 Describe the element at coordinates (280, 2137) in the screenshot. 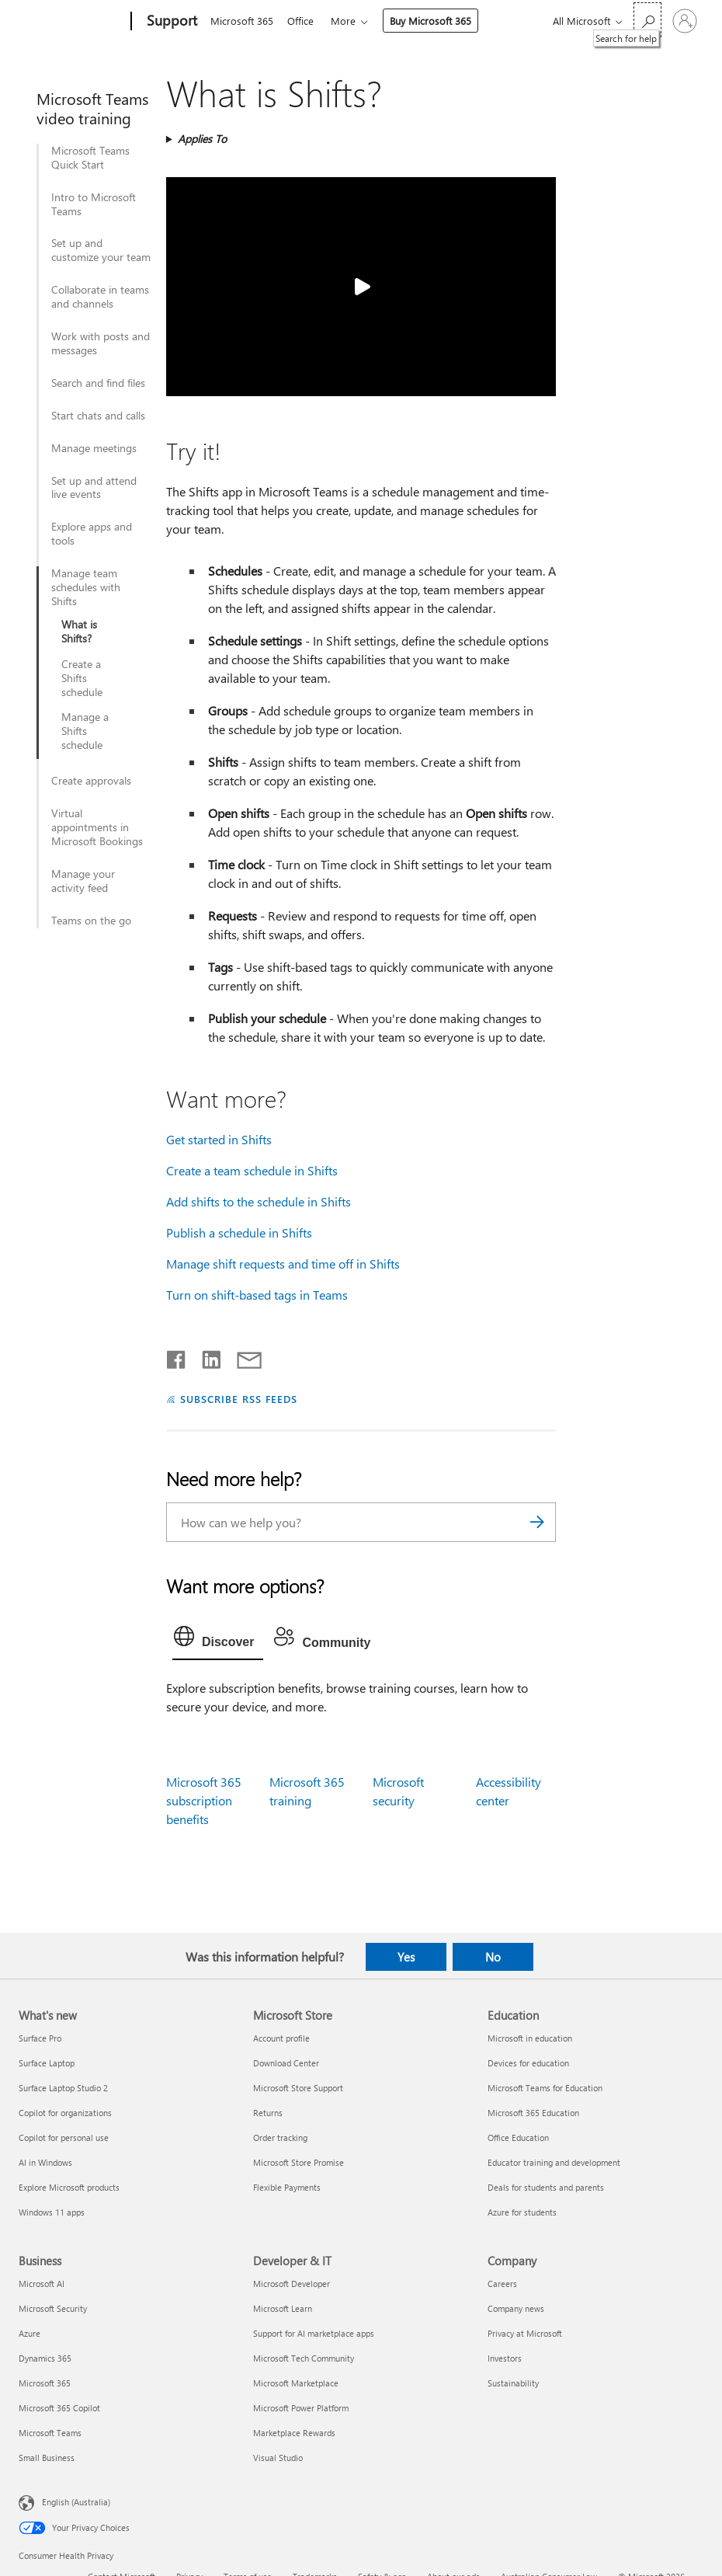

I see `Order tracking [Order tracking Microsoft Store]` at that location.